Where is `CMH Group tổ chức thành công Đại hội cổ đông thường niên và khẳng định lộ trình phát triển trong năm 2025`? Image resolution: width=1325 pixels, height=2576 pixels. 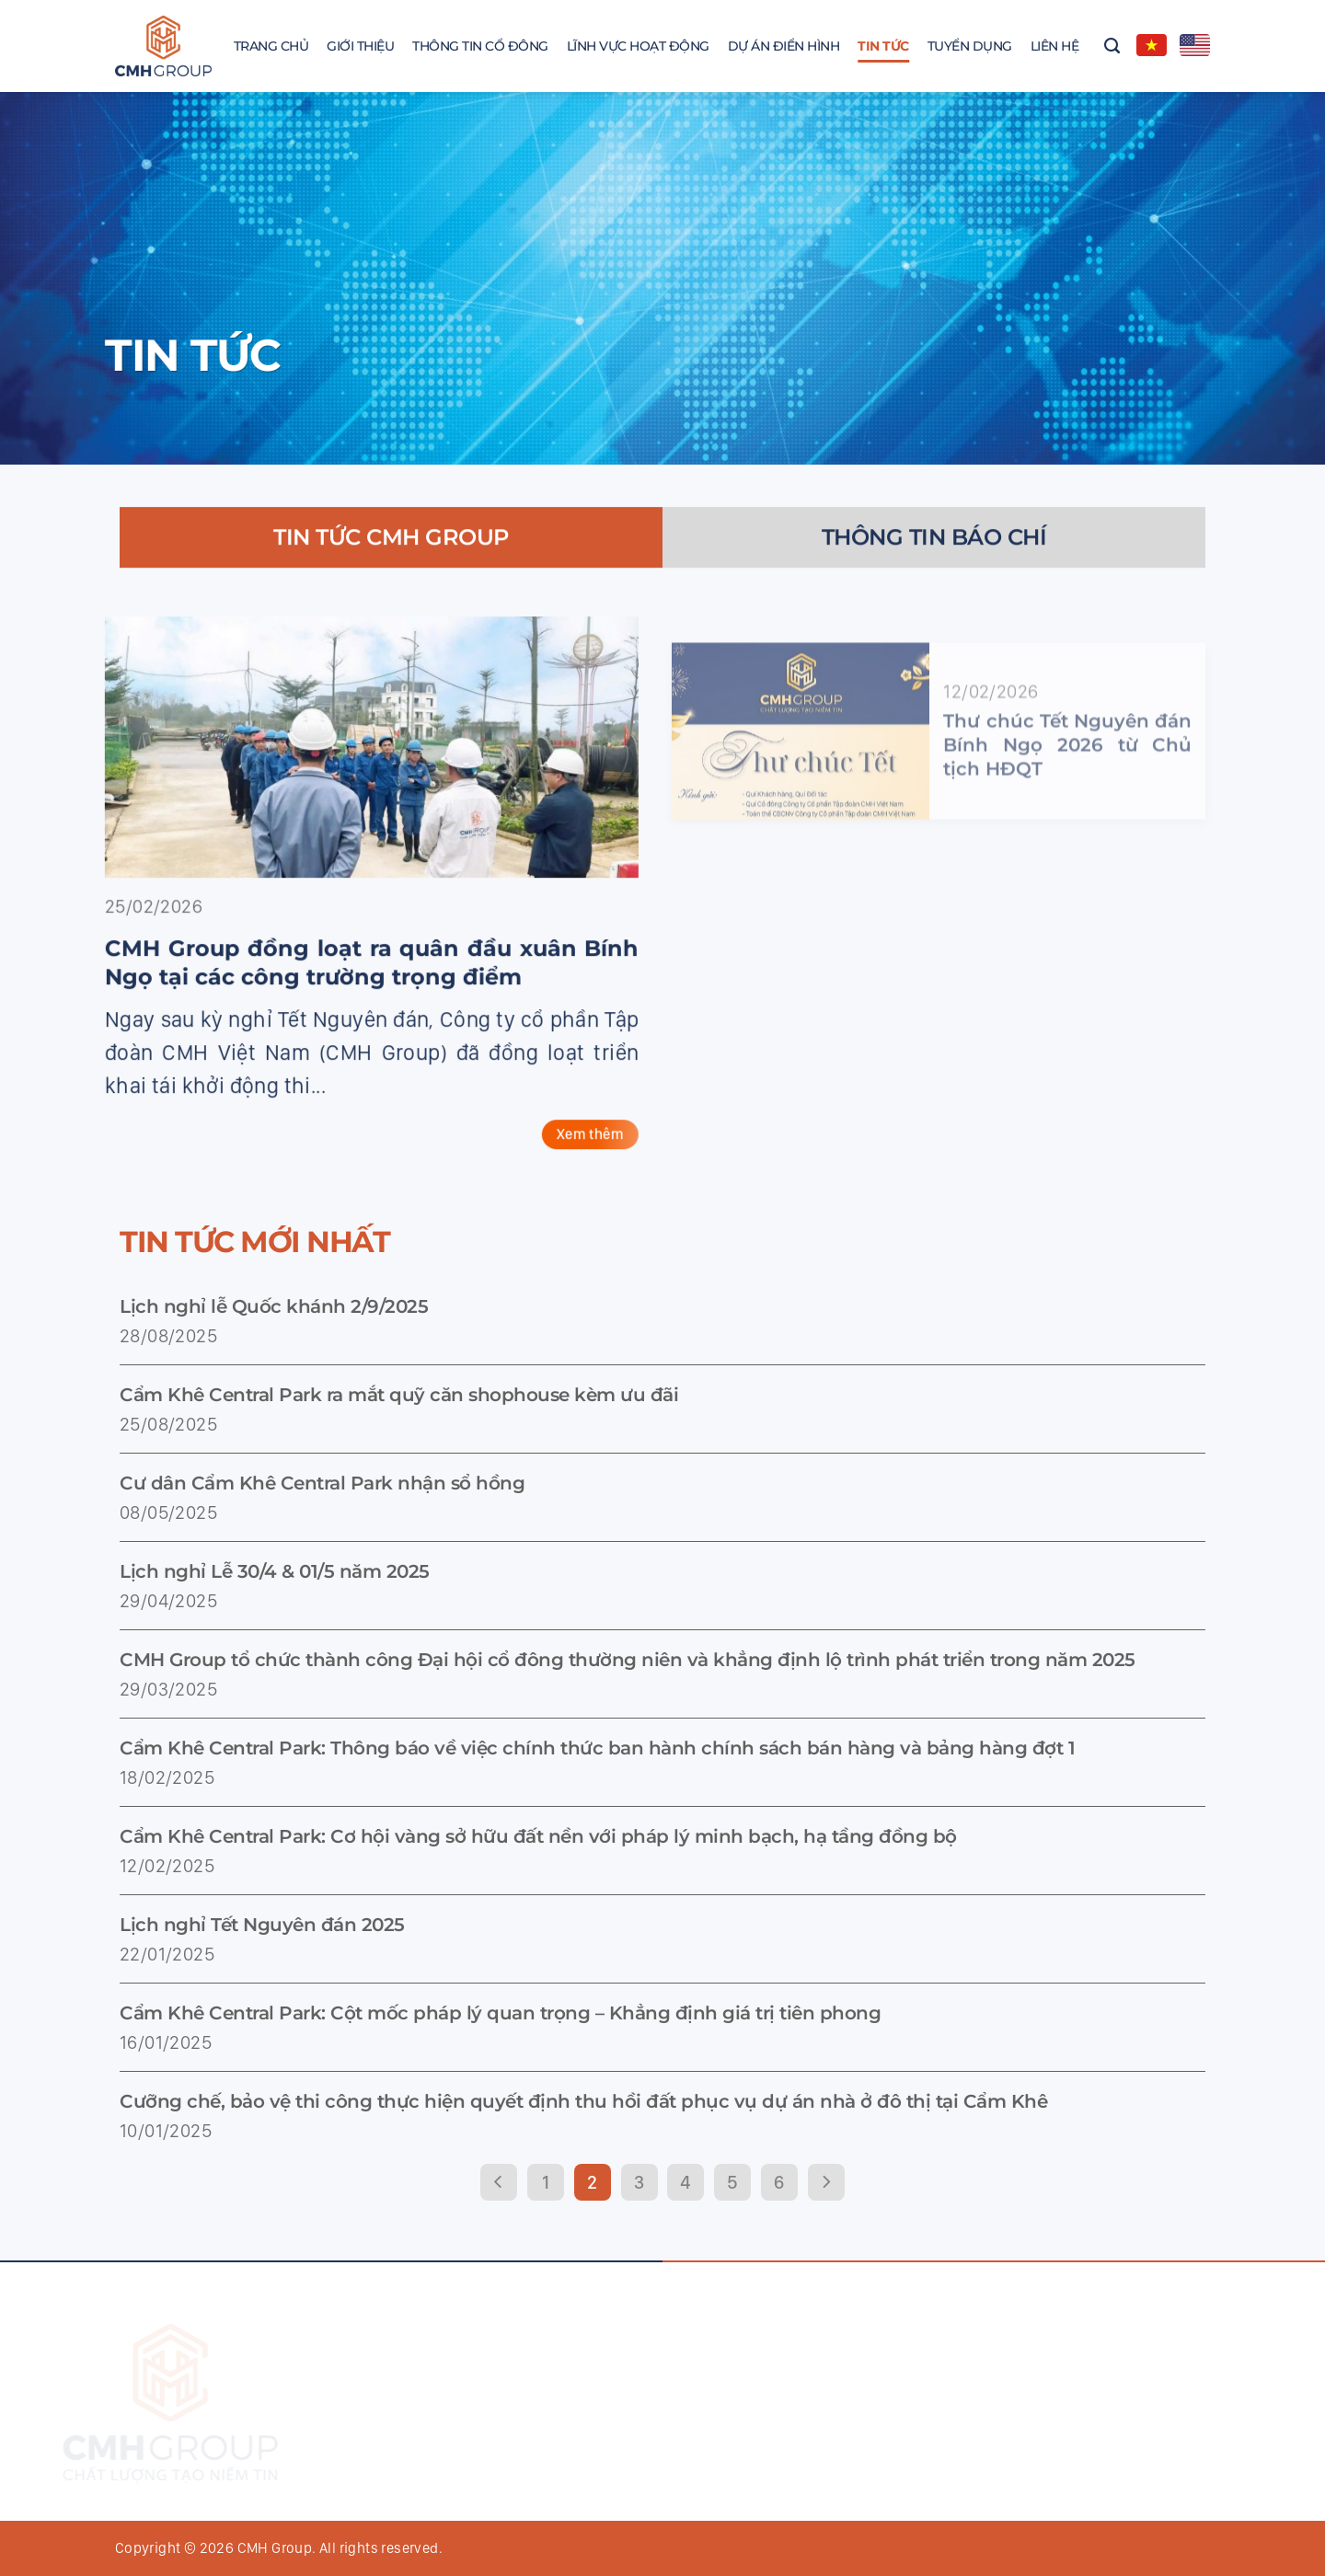 CMH Group tổ chức thành công Đại hội cổ đông thường niên và khẳng định lộ trình phát triển trong năm 2025 is located at coordinates (627, 1660).